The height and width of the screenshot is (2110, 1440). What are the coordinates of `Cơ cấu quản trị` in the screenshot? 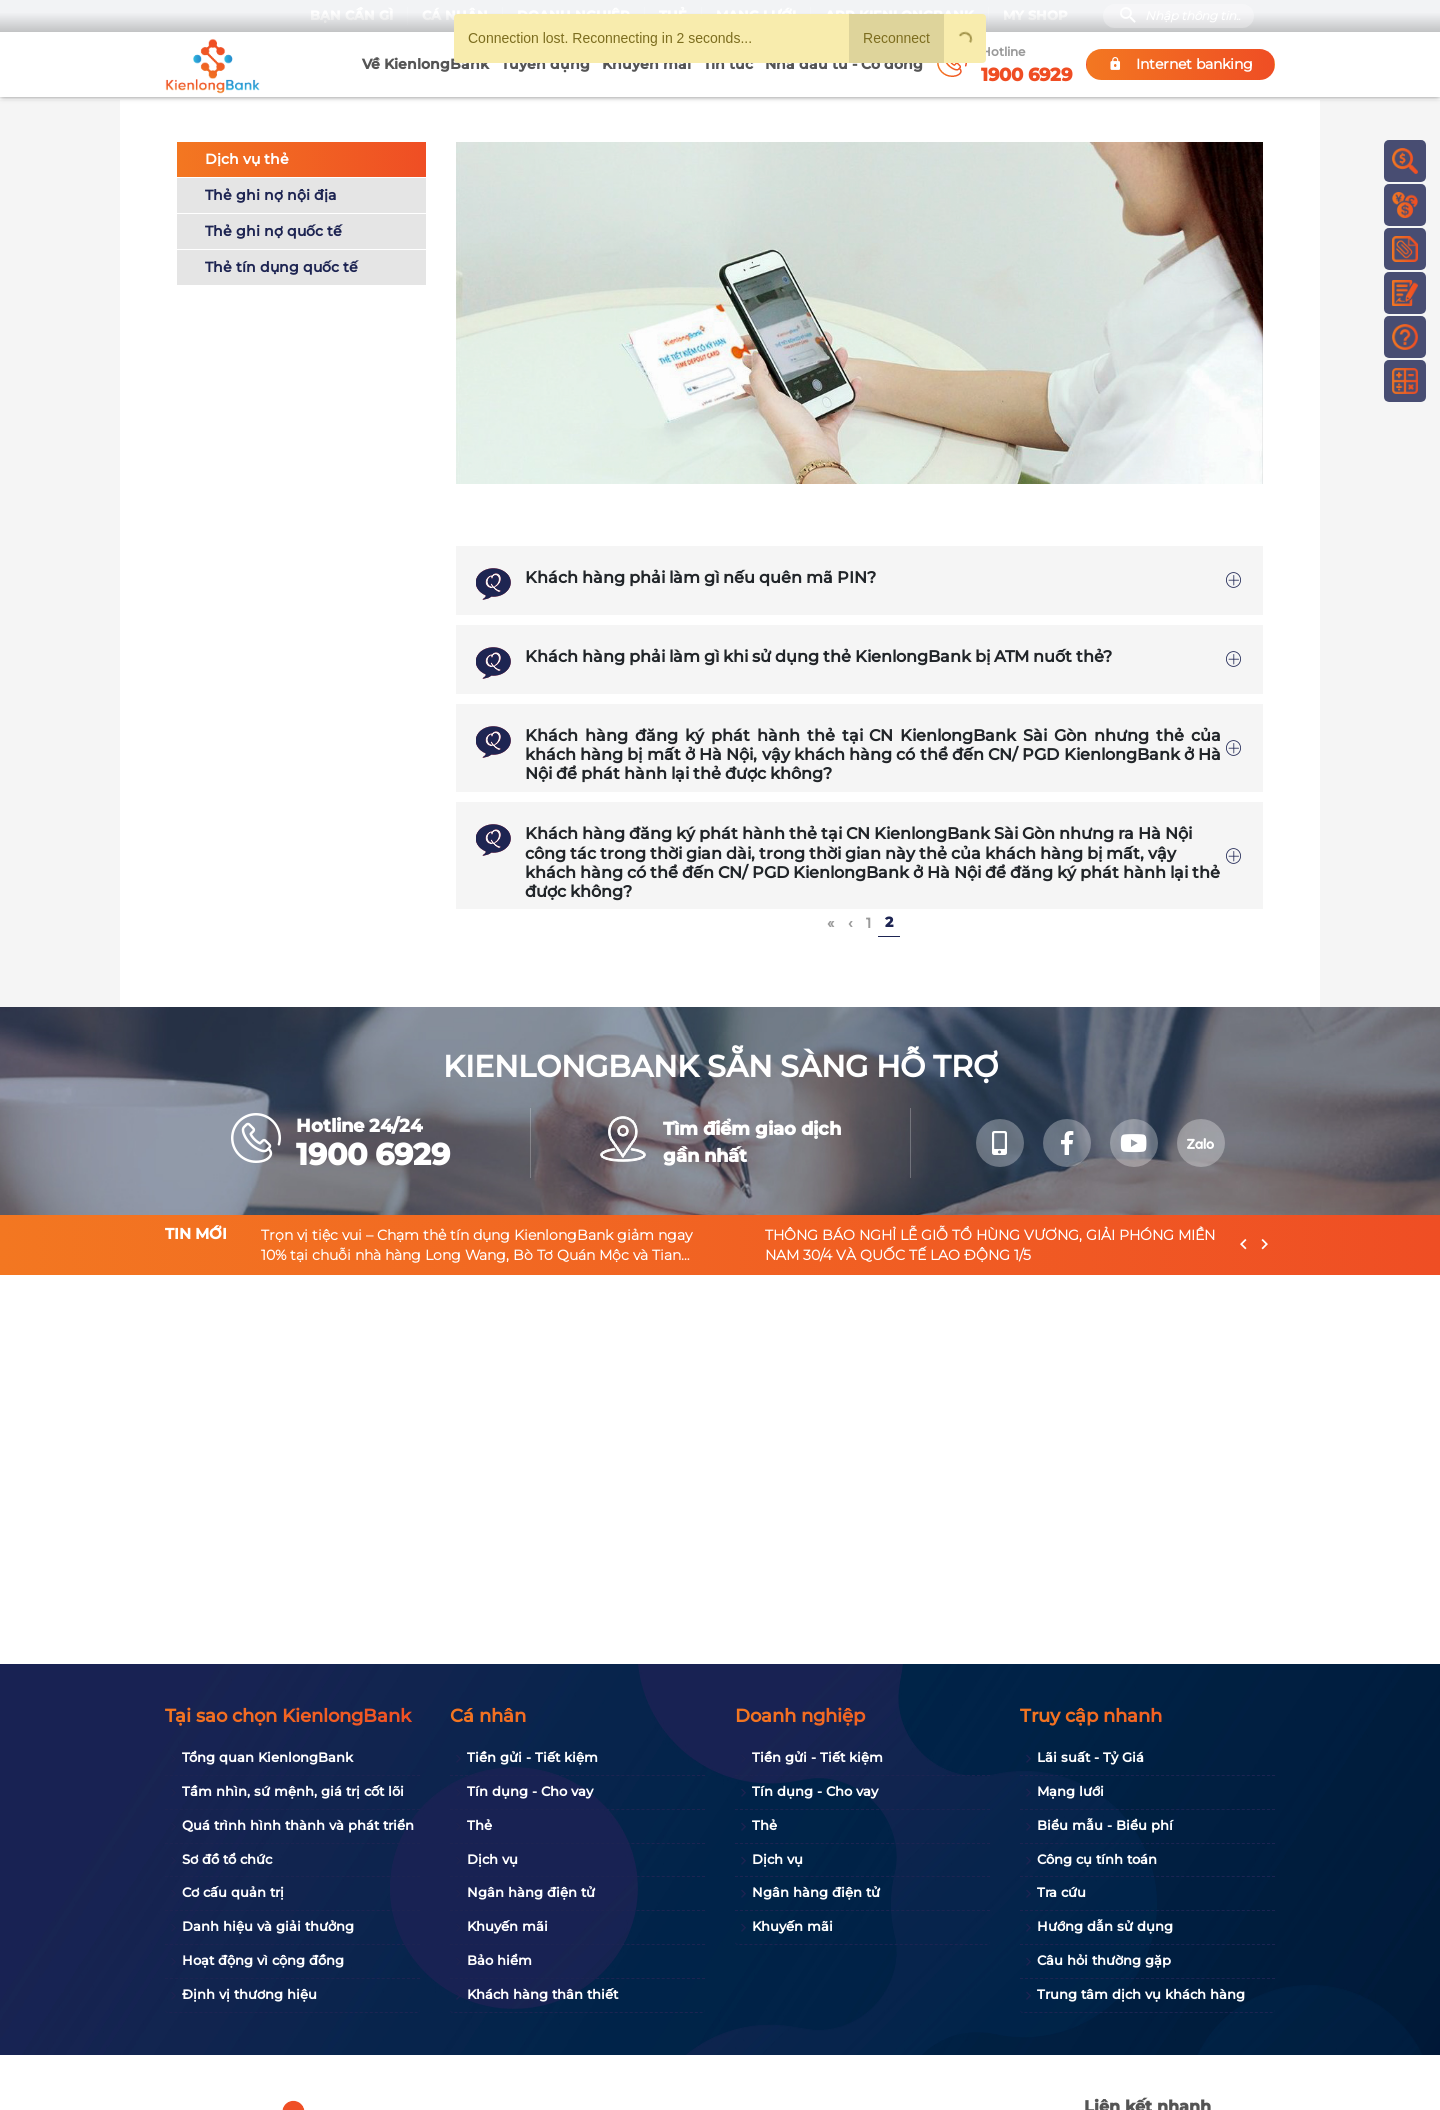 It's located at (233, 1892).